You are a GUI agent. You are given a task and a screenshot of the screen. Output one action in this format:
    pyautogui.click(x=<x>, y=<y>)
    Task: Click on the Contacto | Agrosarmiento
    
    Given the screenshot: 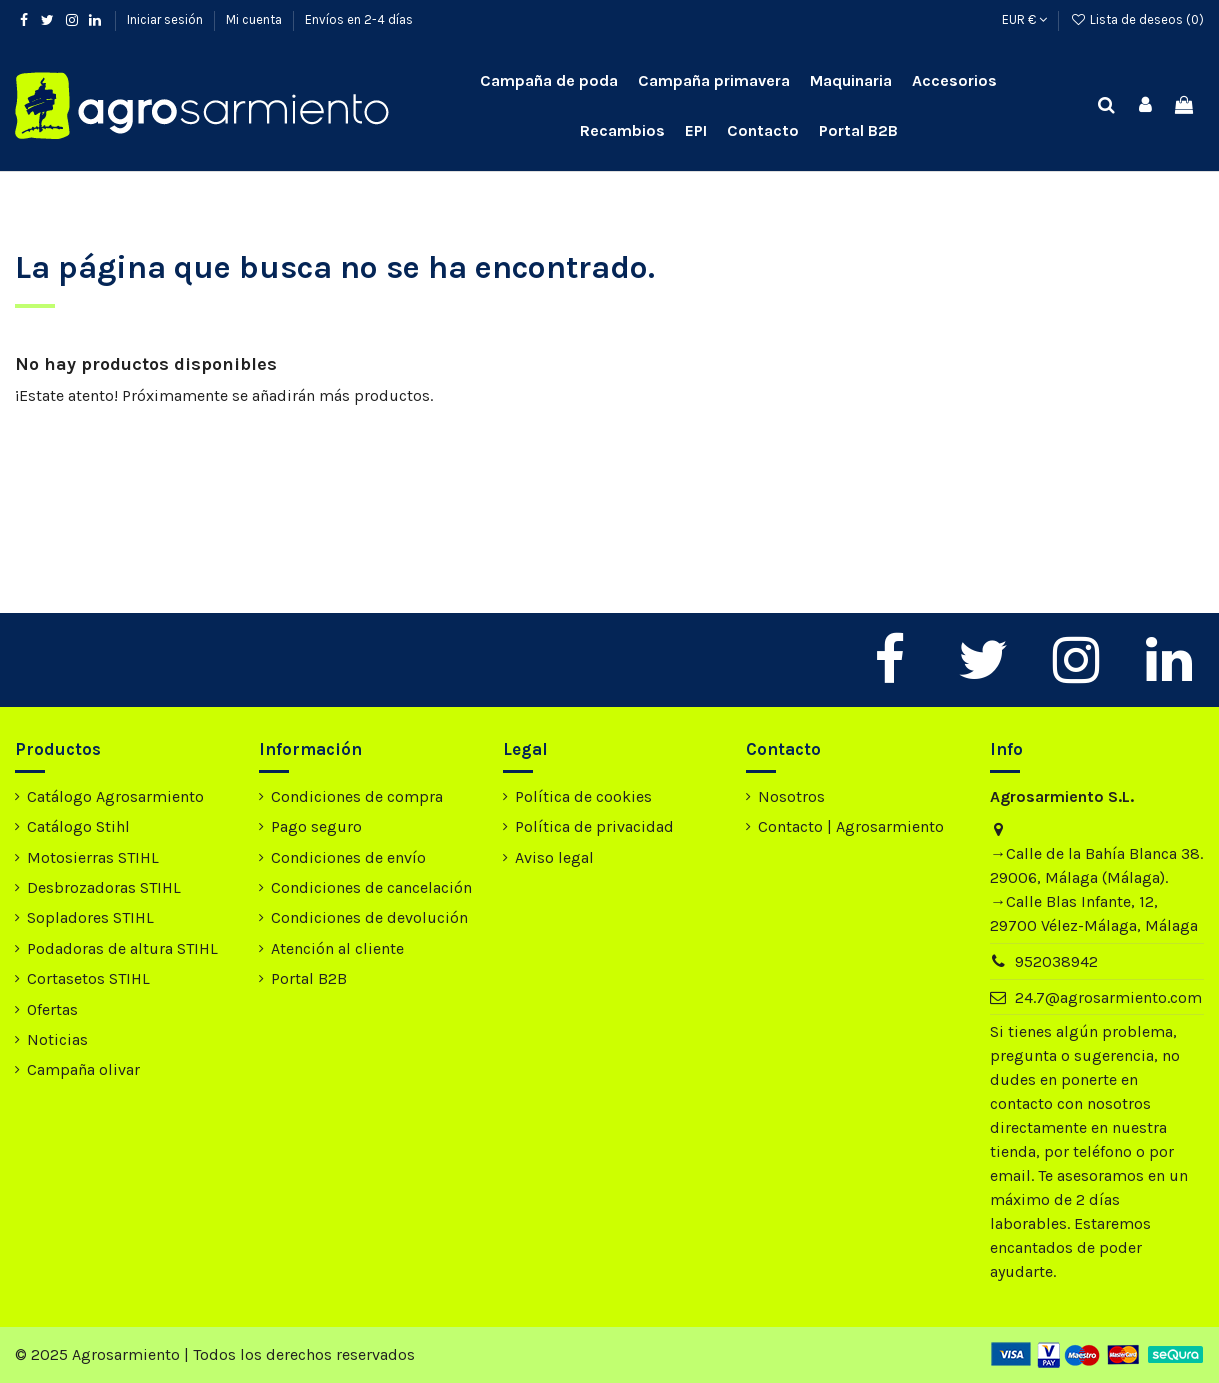 What is the action you would take?
    pyautogui.click(x=851, y=826)
    